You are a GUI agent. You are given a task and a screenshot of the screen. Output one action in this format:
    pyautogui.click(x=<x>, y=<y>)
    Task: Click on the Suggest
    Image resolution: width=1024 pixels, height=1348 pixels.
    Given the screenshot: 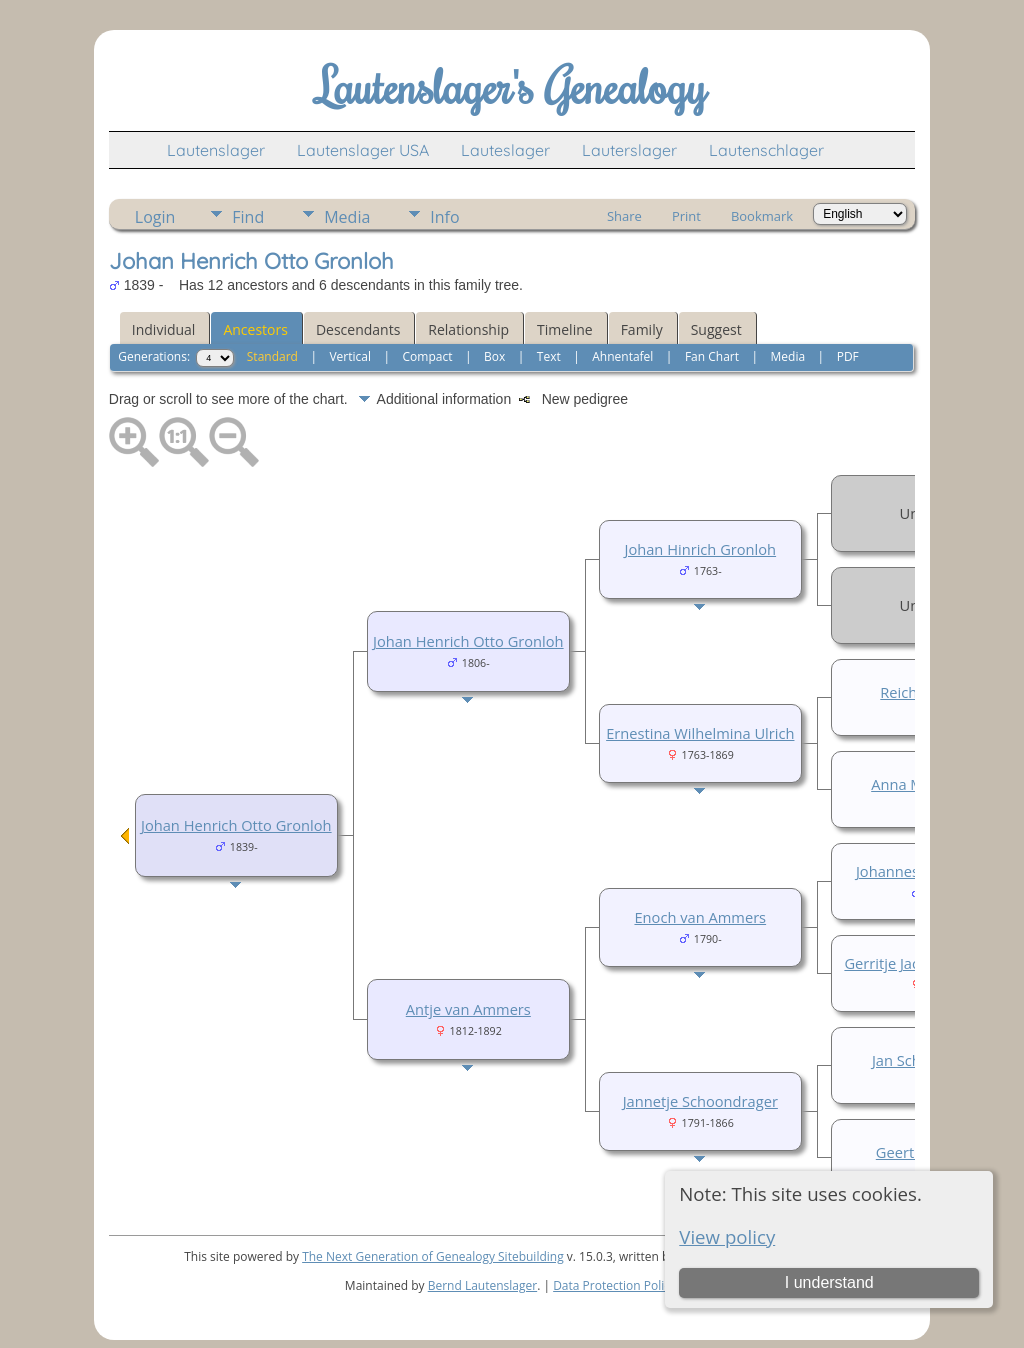 What is the action you would take?
    pyautogui.click(x=716, y=329)
    